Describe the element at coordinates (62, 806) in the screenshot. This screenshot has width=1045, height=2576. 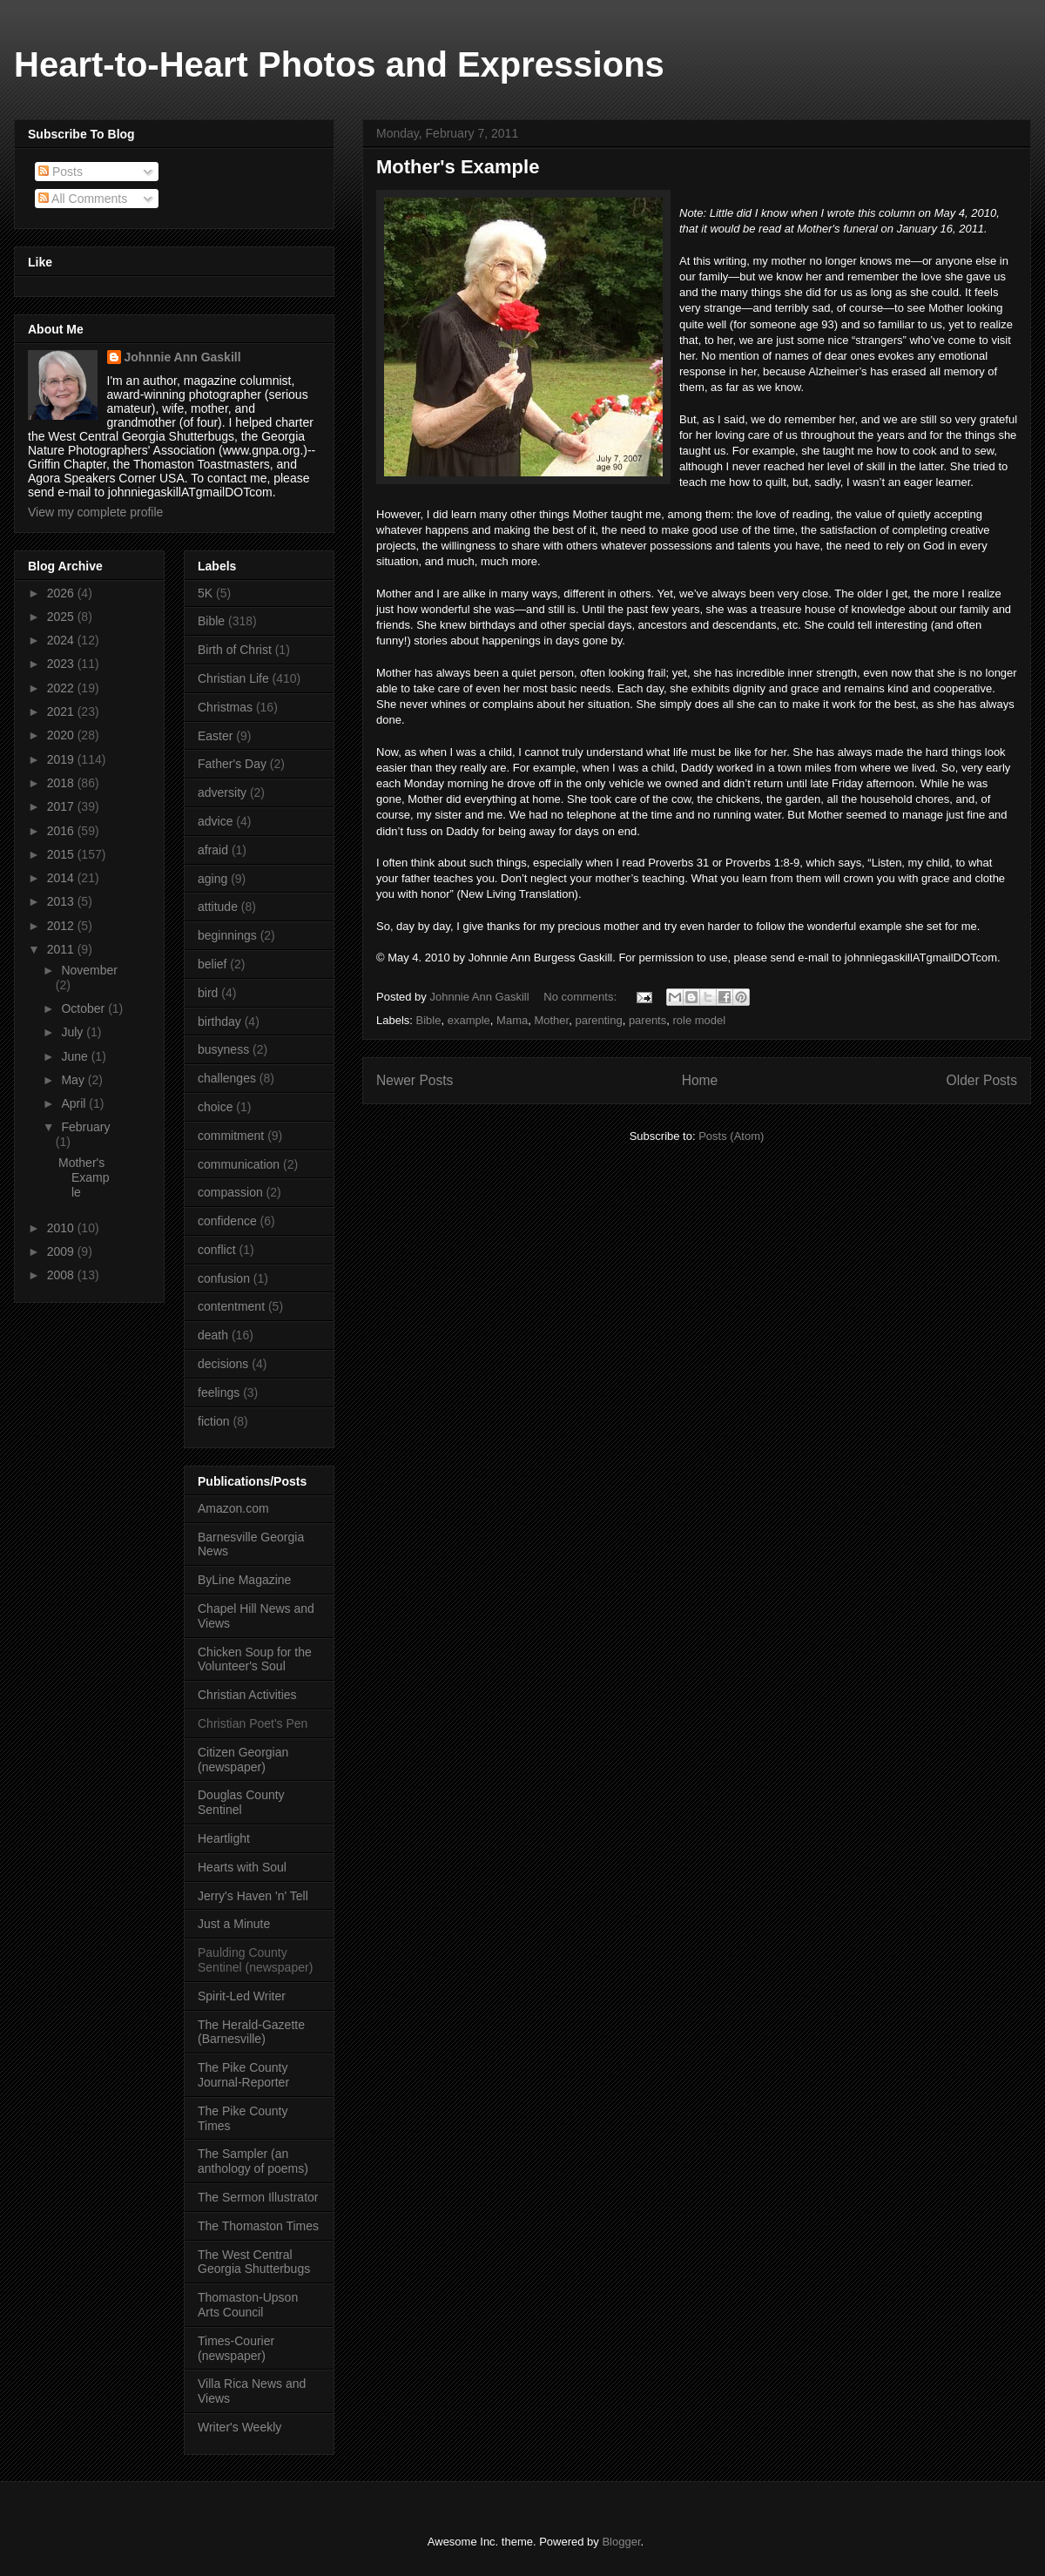
I see `2017` at that location.